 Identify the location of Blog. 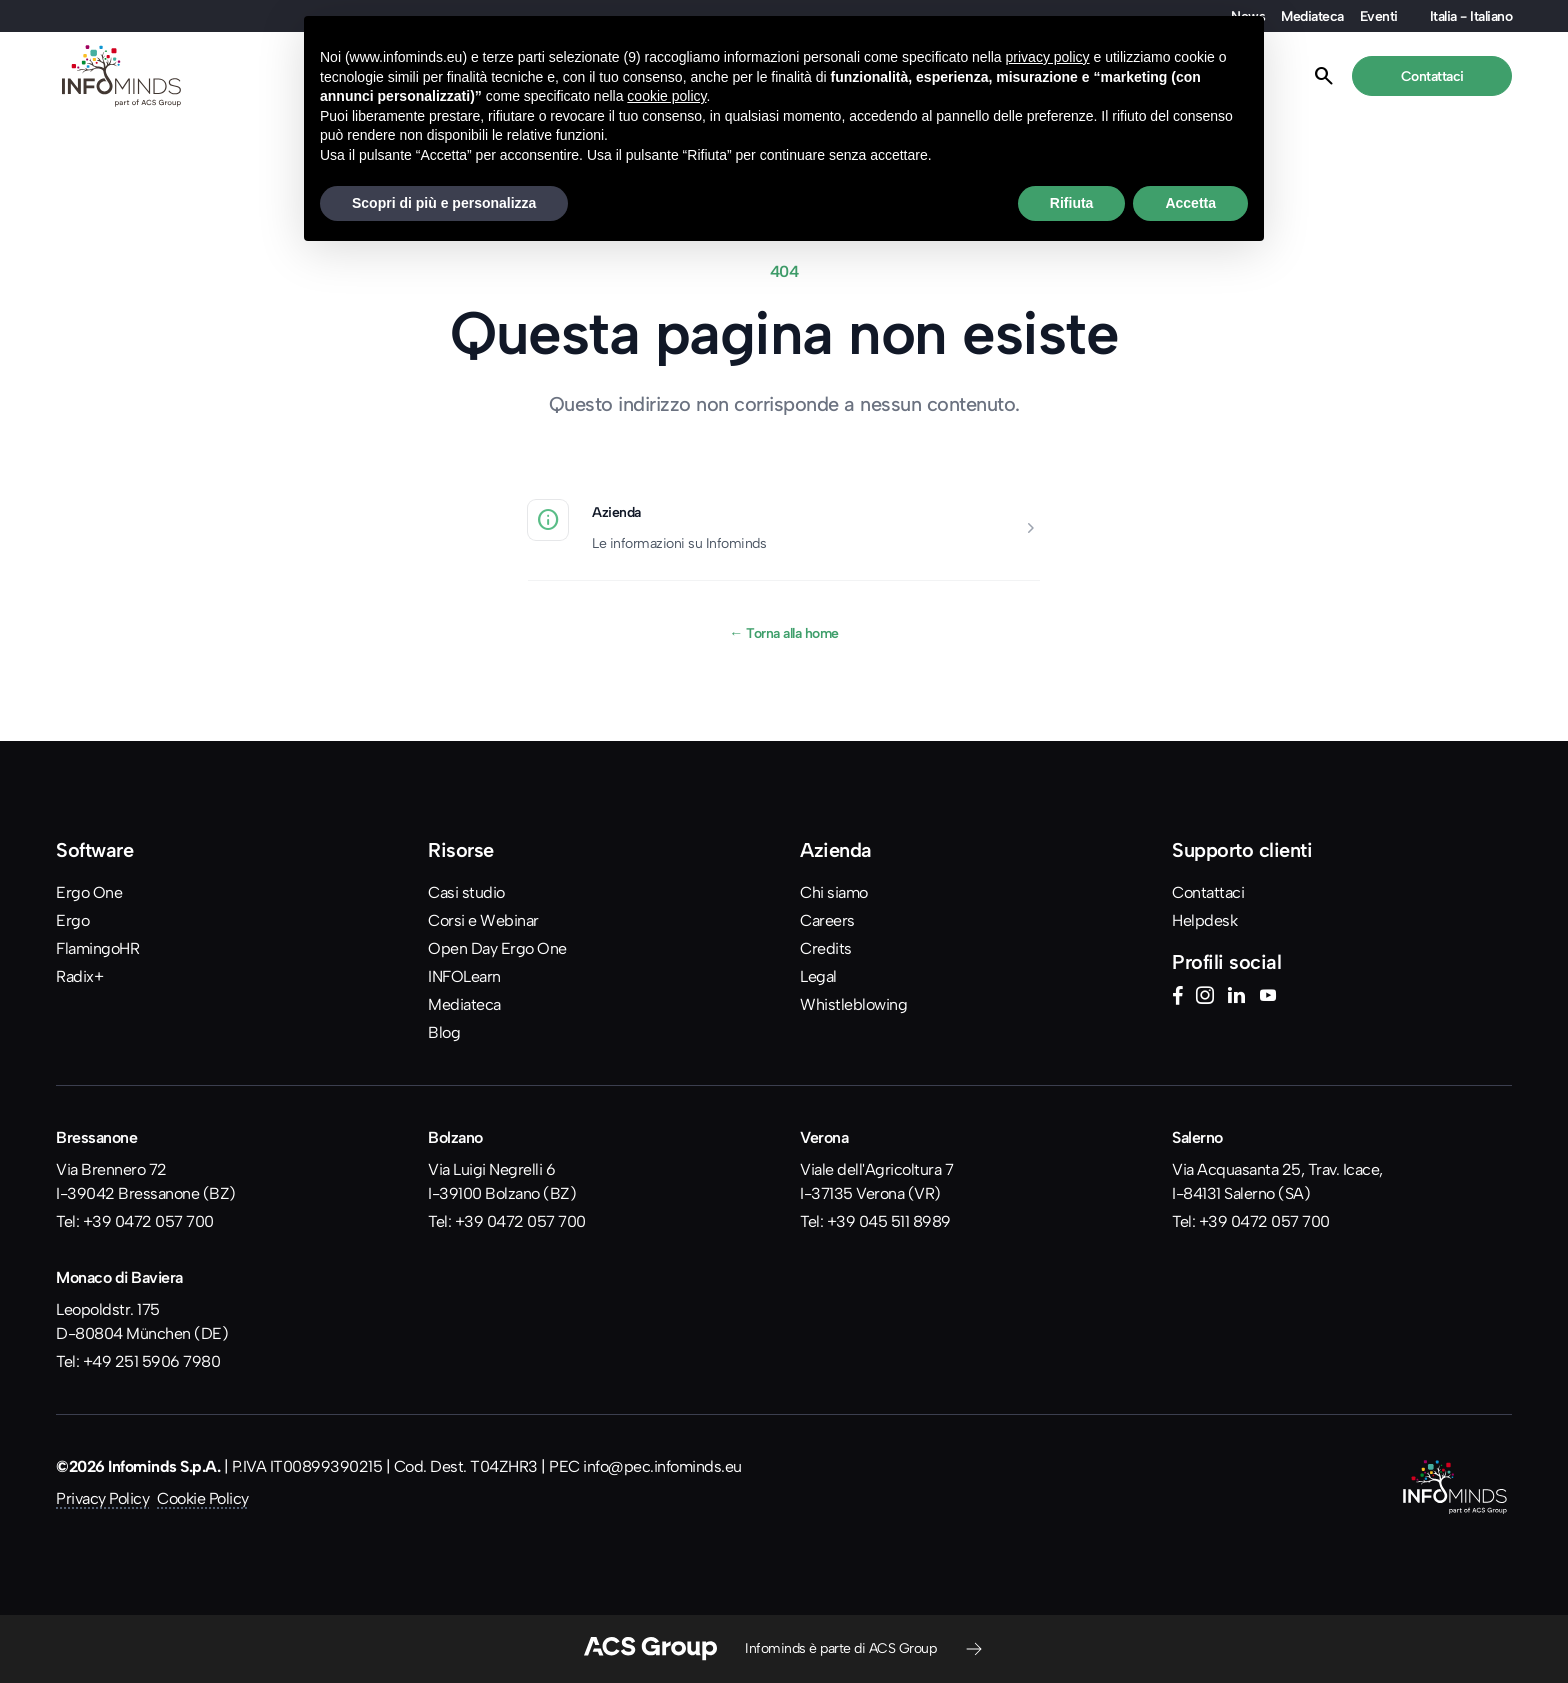
(444, 1032).